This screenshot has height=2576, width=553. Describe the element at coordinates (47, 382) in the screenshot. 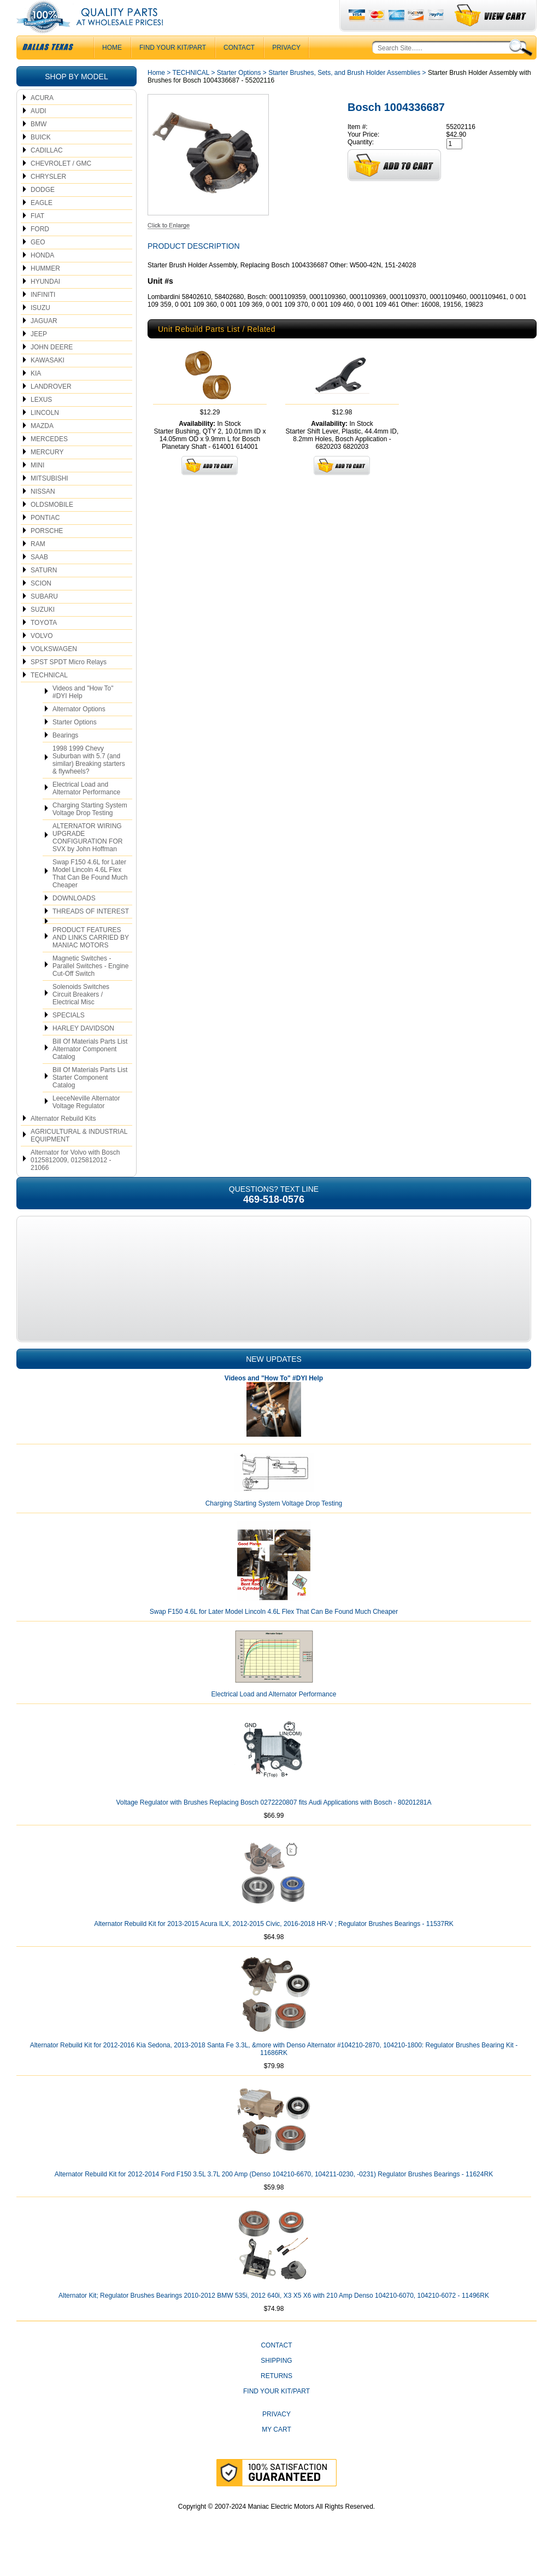

I see `KAWASAKI` at that location.